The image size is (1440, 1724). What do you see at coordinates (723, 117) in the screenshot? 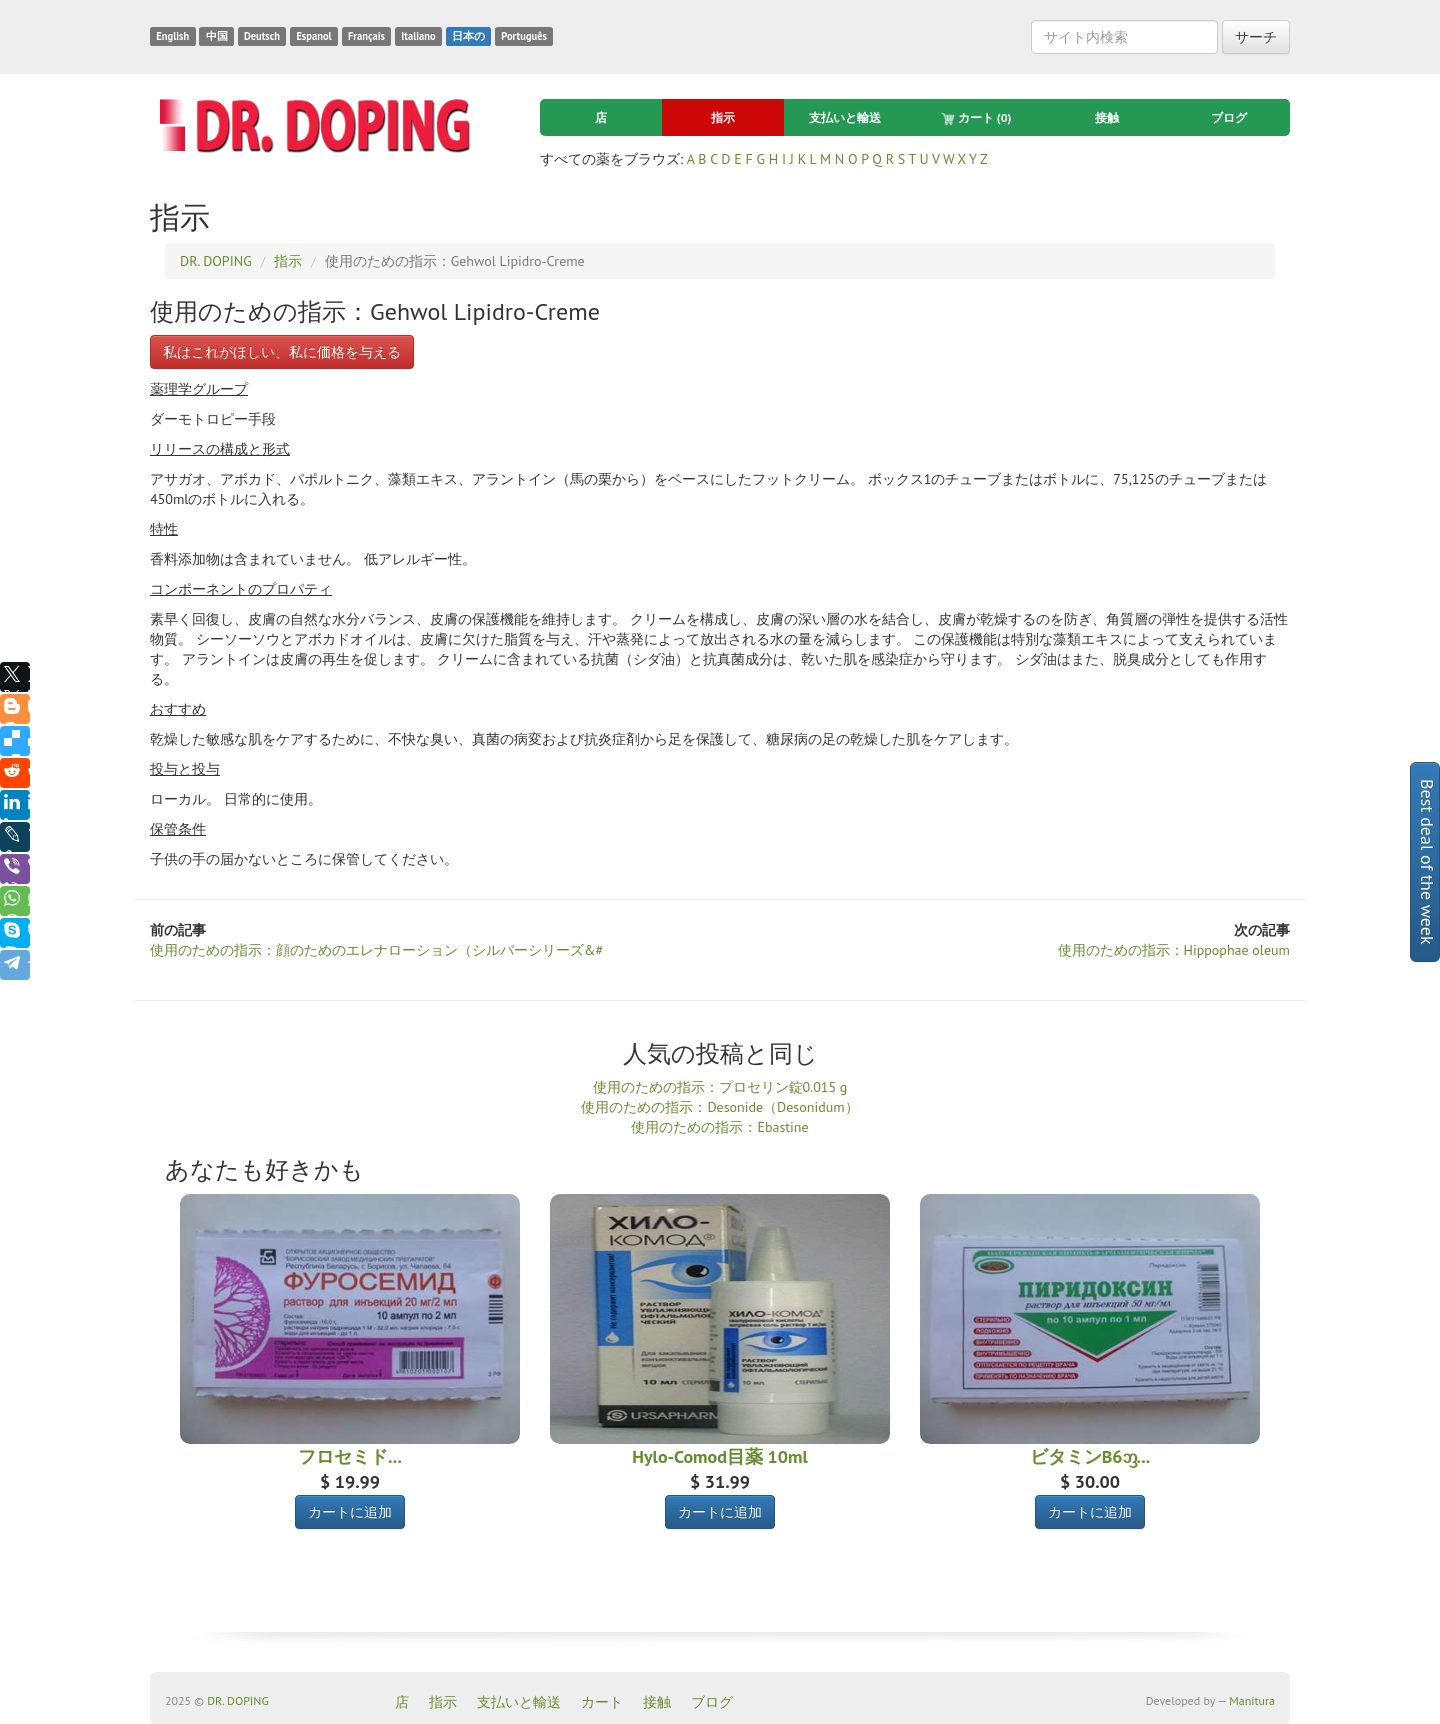
I see `指示` at bounding box center [723, 117].